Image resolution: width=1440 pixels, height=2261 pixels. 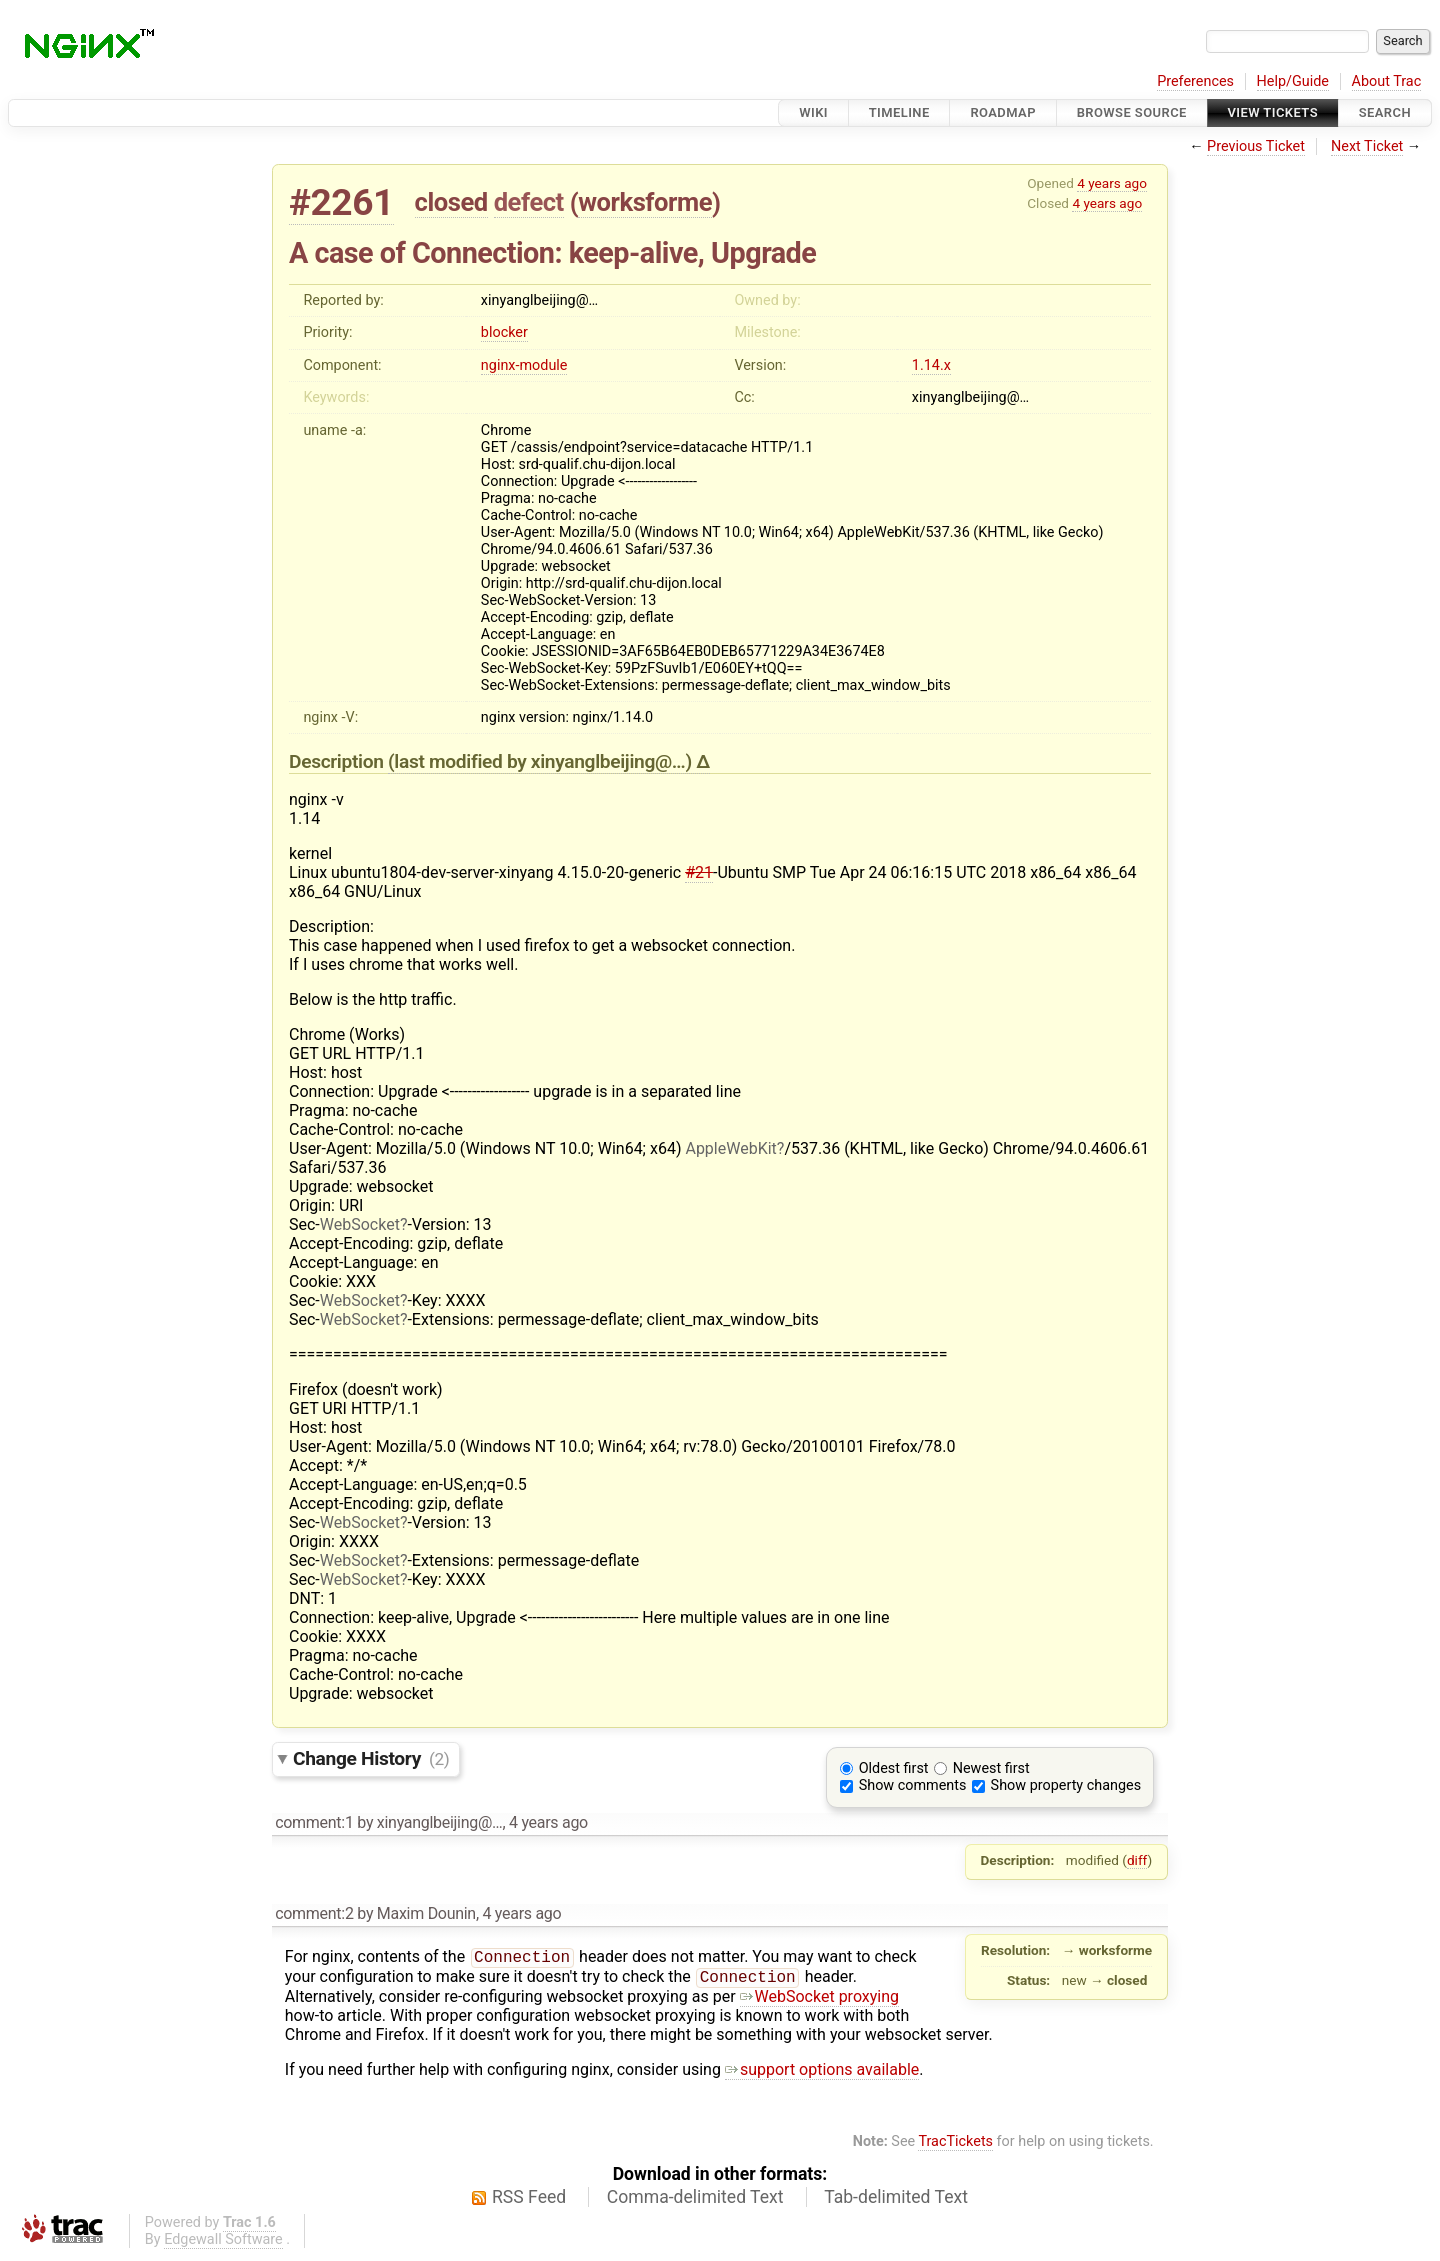 I want to click on Previous Ticket, so click(x=1256, y=146).